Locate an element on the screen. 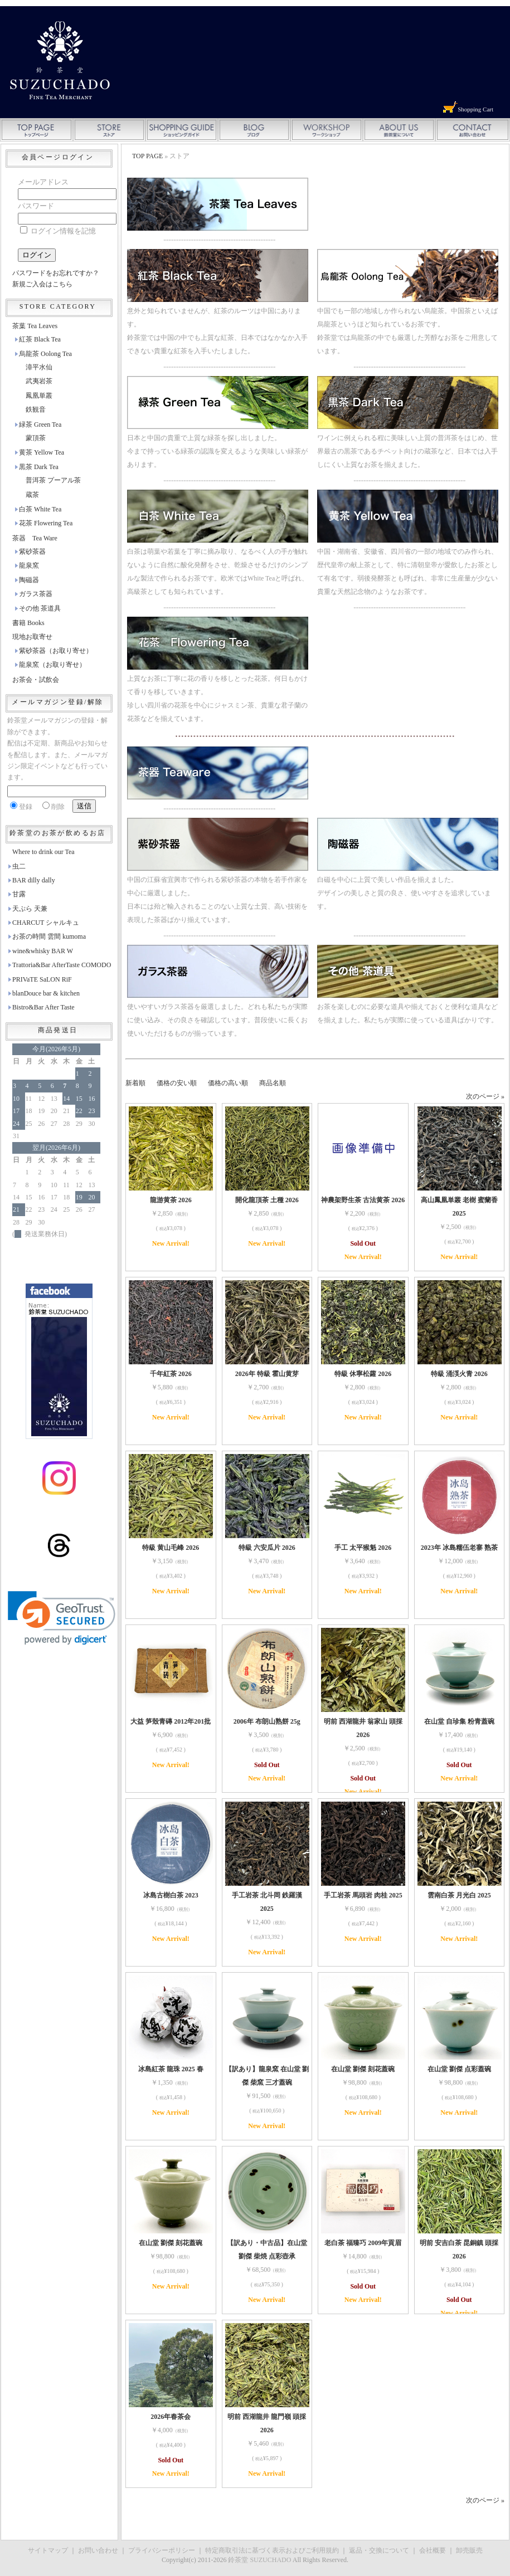 This screenshot has height=2576, width=510. 鉄観音 is located at coordinates (36, 409).